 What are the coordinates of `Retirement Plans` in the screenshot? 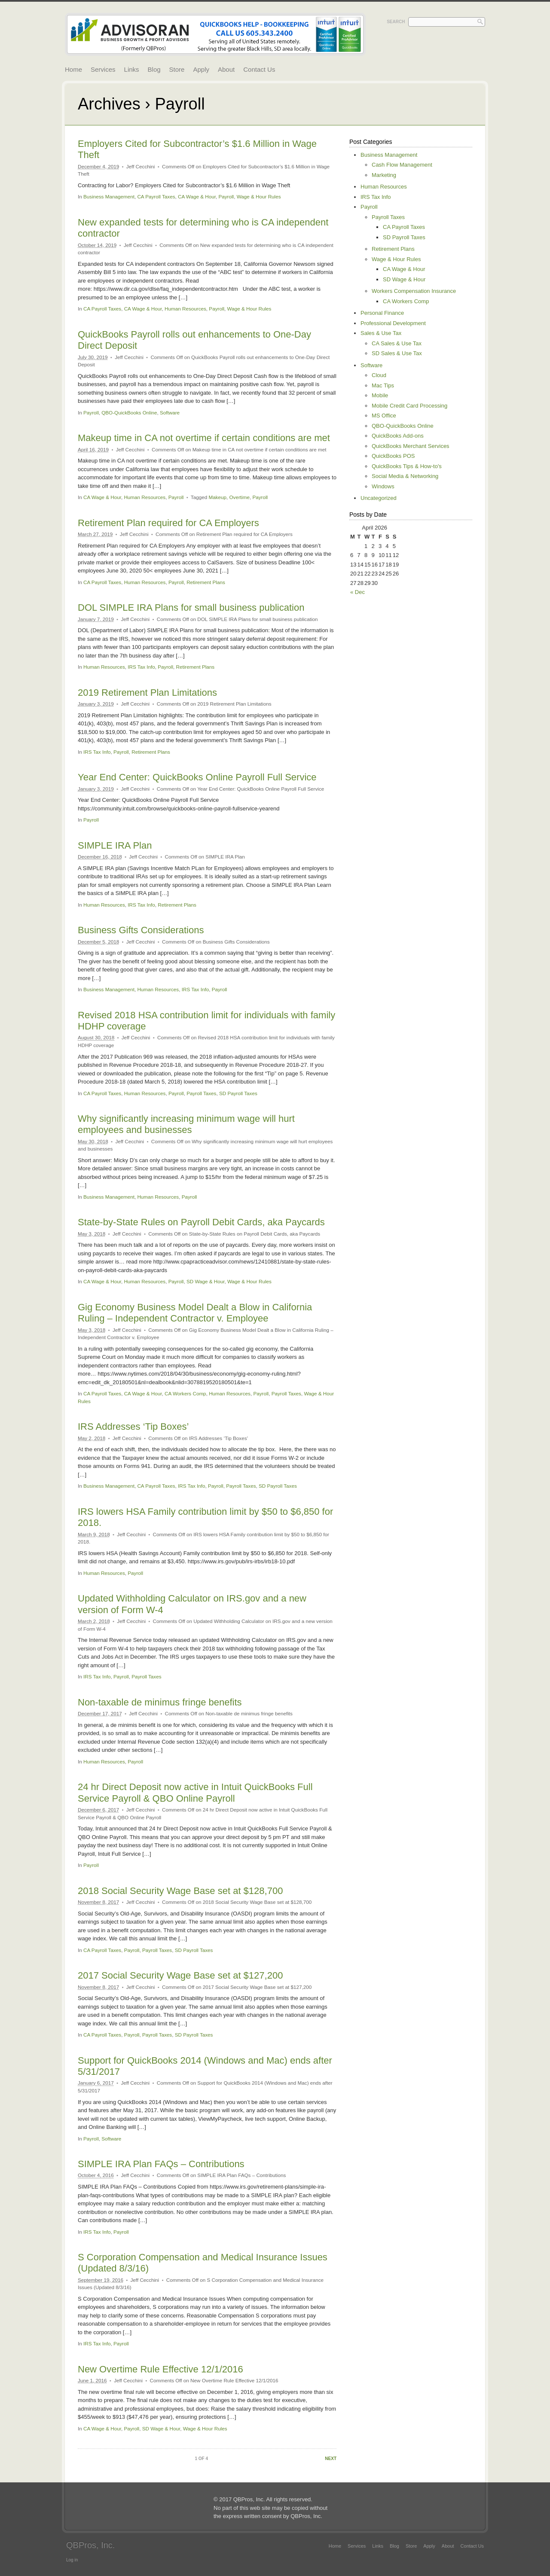 It's located at (205, 582).